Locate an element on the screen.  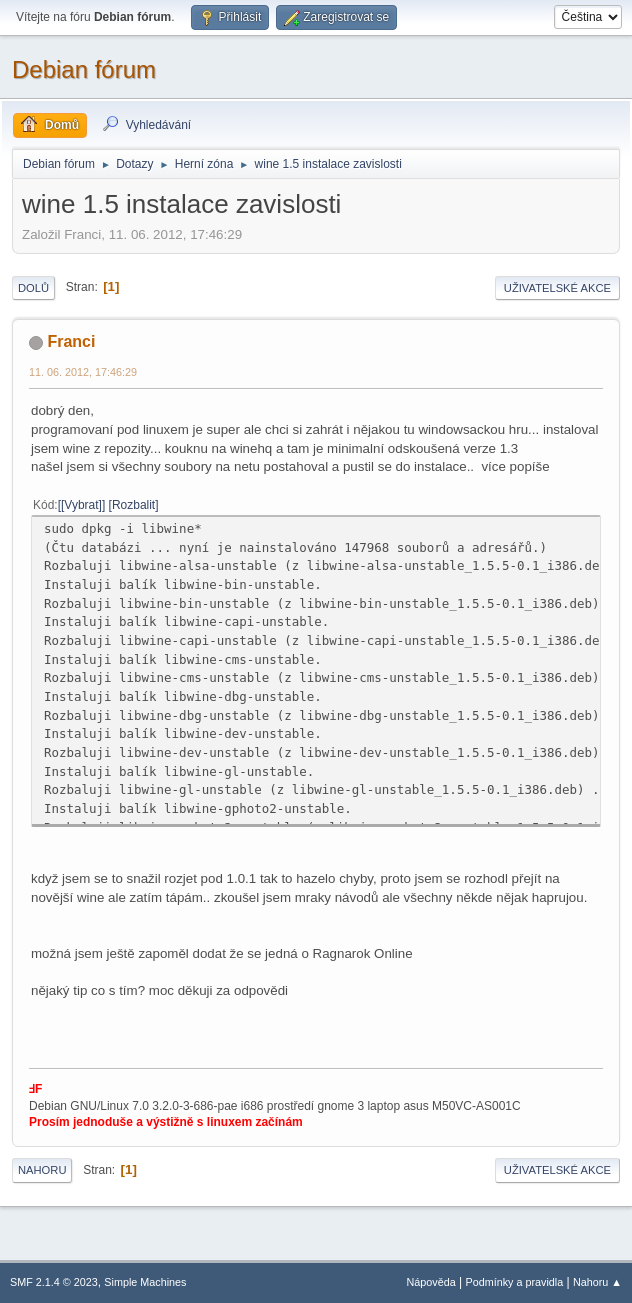
Dolů is located at coordinates (33, 288).